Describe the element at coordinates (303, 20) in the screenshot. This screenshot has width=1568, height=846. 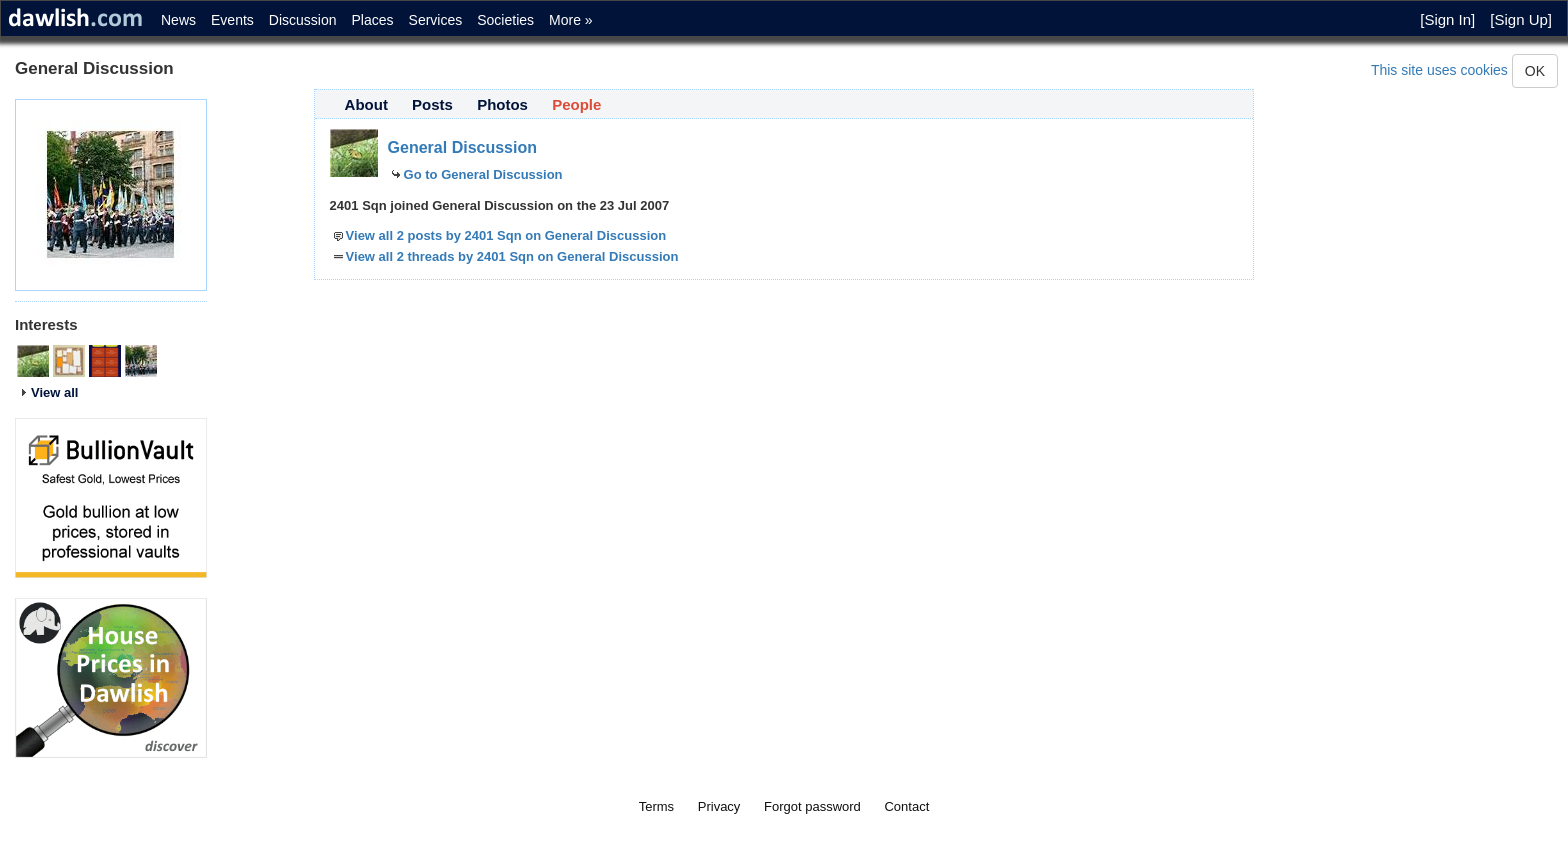
I see `Discussion` at that location.